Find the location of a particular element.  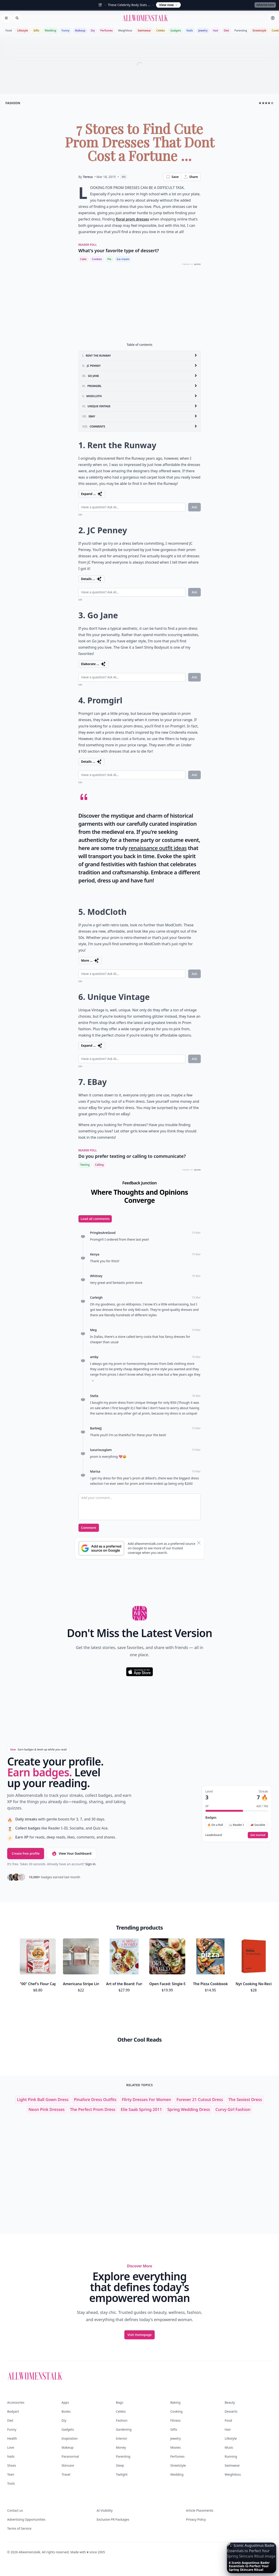

QUIZRS is located at coordinates (197, 264).